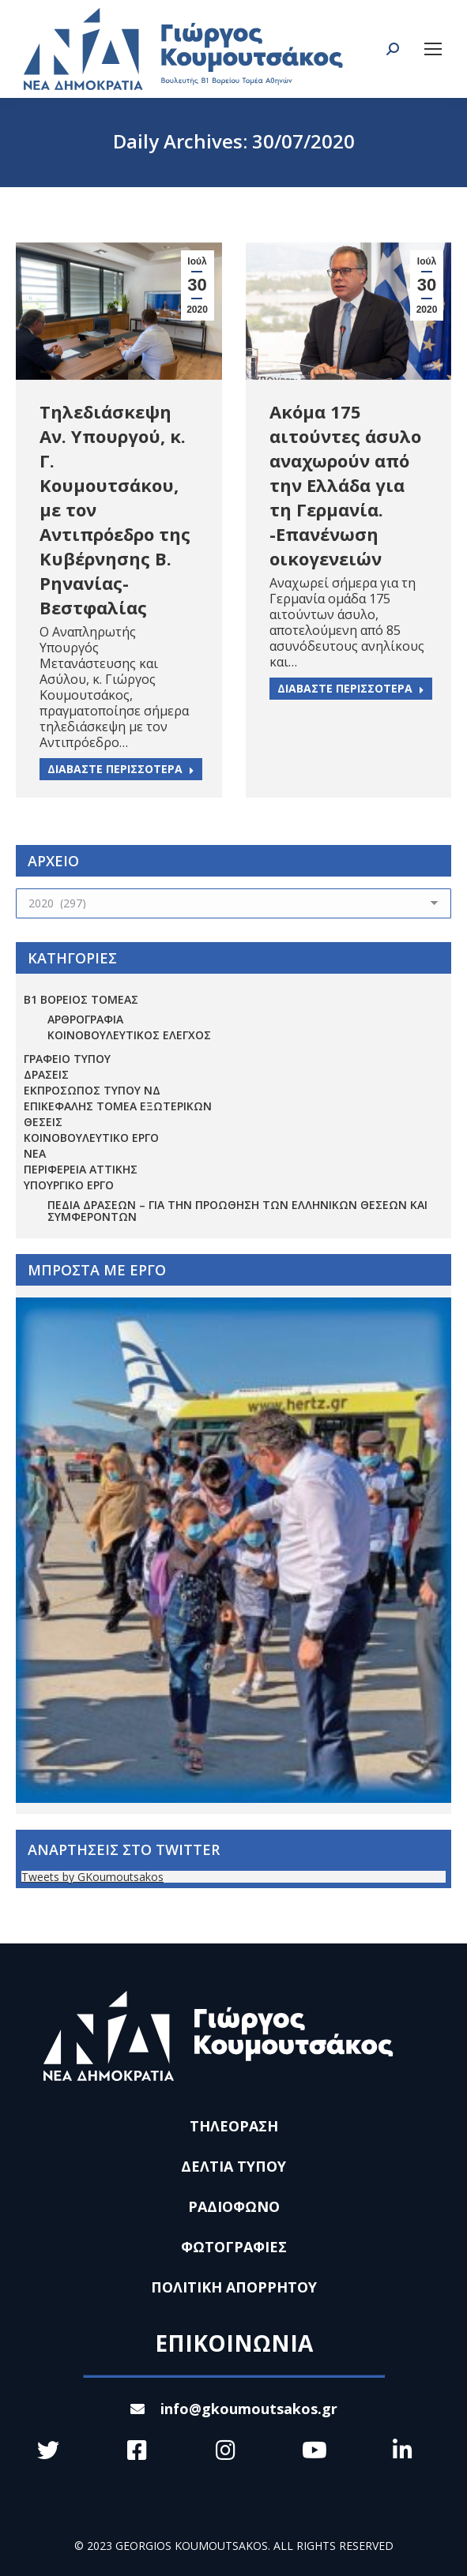 The width and height of the screenshot is (467, 2576). What do you see at coordinates (345, 485) in the screenshot?
I see `Ακόμα 175 αιτούντες άσυλο αναχωρούν από την Ελλάδα για τη Γερμανία. -Επανένωση οικογενειών` at bounding box center [345, 485].